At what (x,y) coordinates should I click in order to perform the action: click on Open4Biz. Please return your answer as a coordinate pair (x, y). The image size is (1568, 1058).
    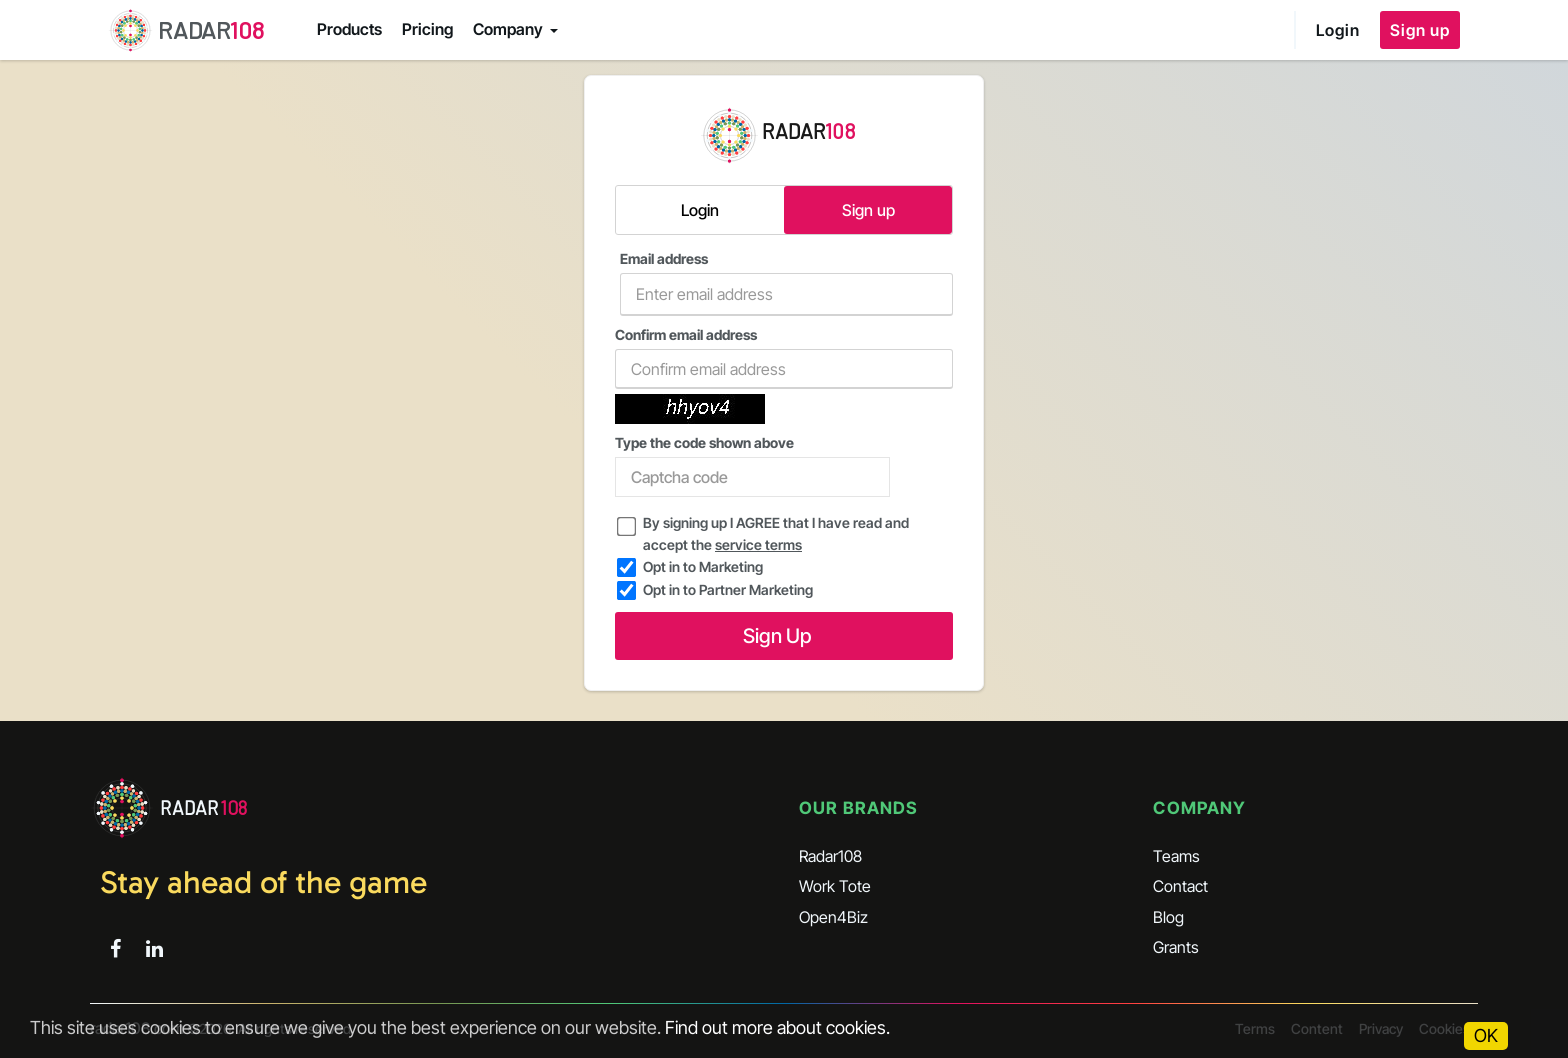
    Looking at the image, I should click on (833, 917).